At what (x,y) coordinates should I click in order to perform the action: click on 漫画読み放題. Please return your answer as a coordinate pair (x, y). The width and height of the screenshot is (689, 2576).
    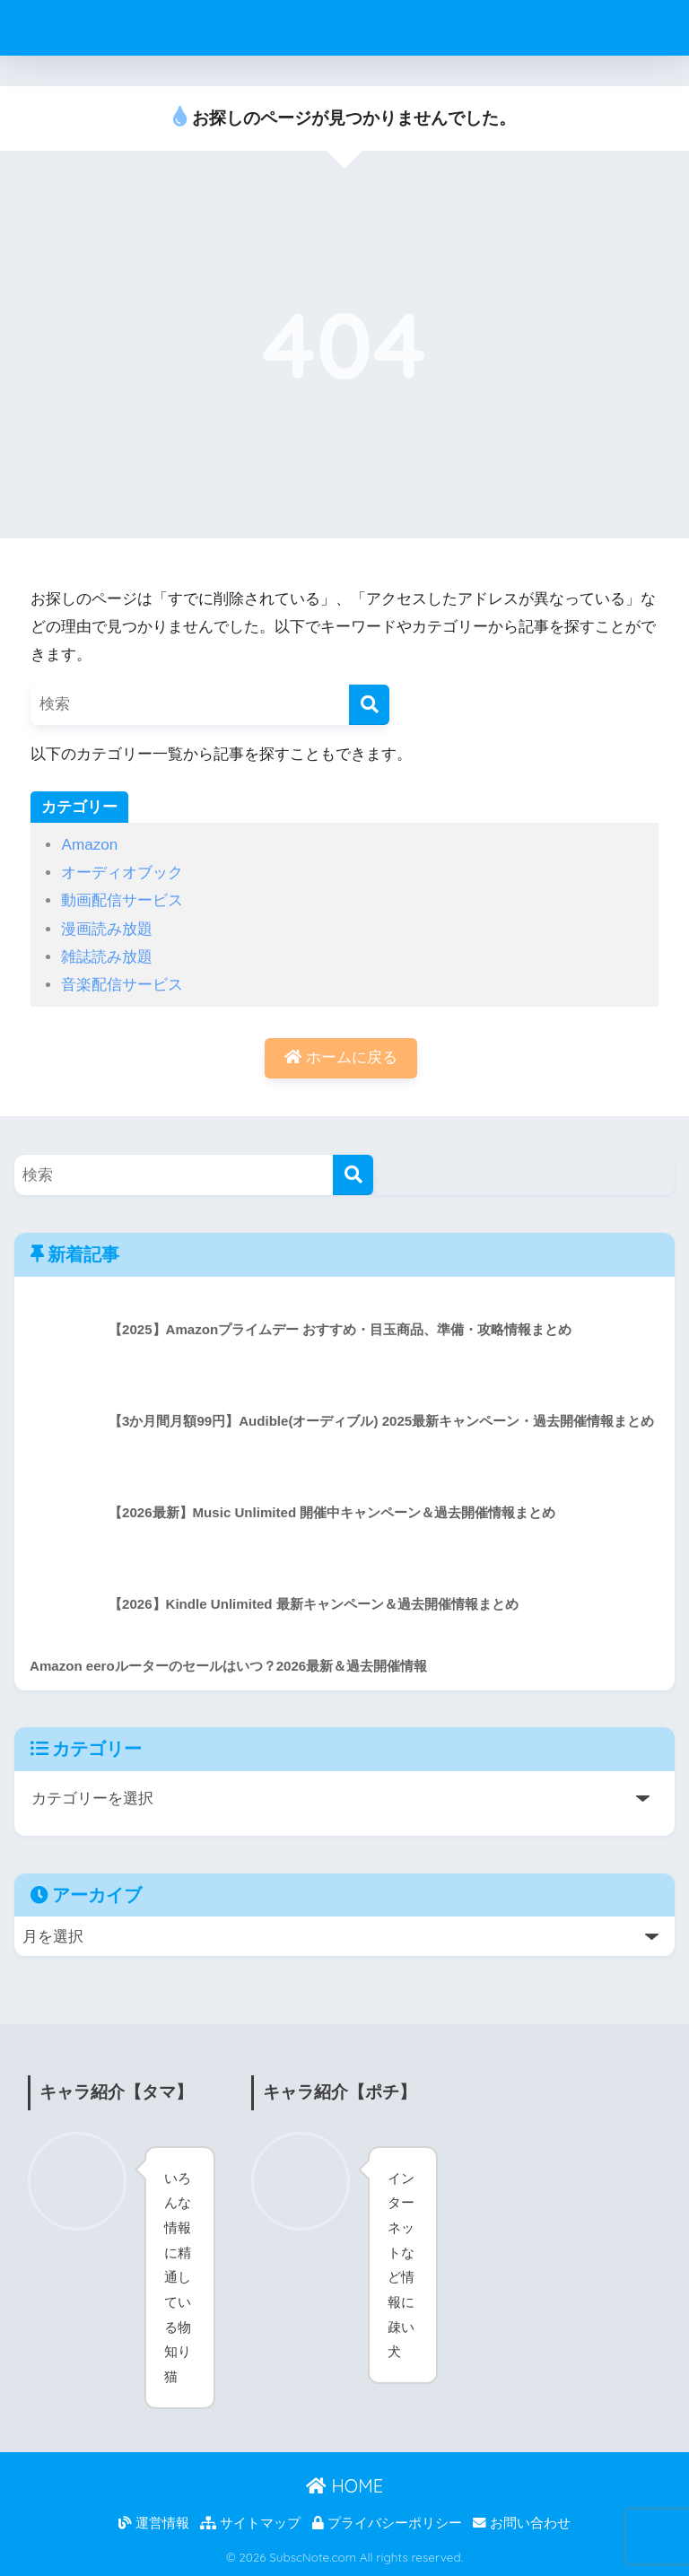
    Looking at the image, I should click on (107, 929).